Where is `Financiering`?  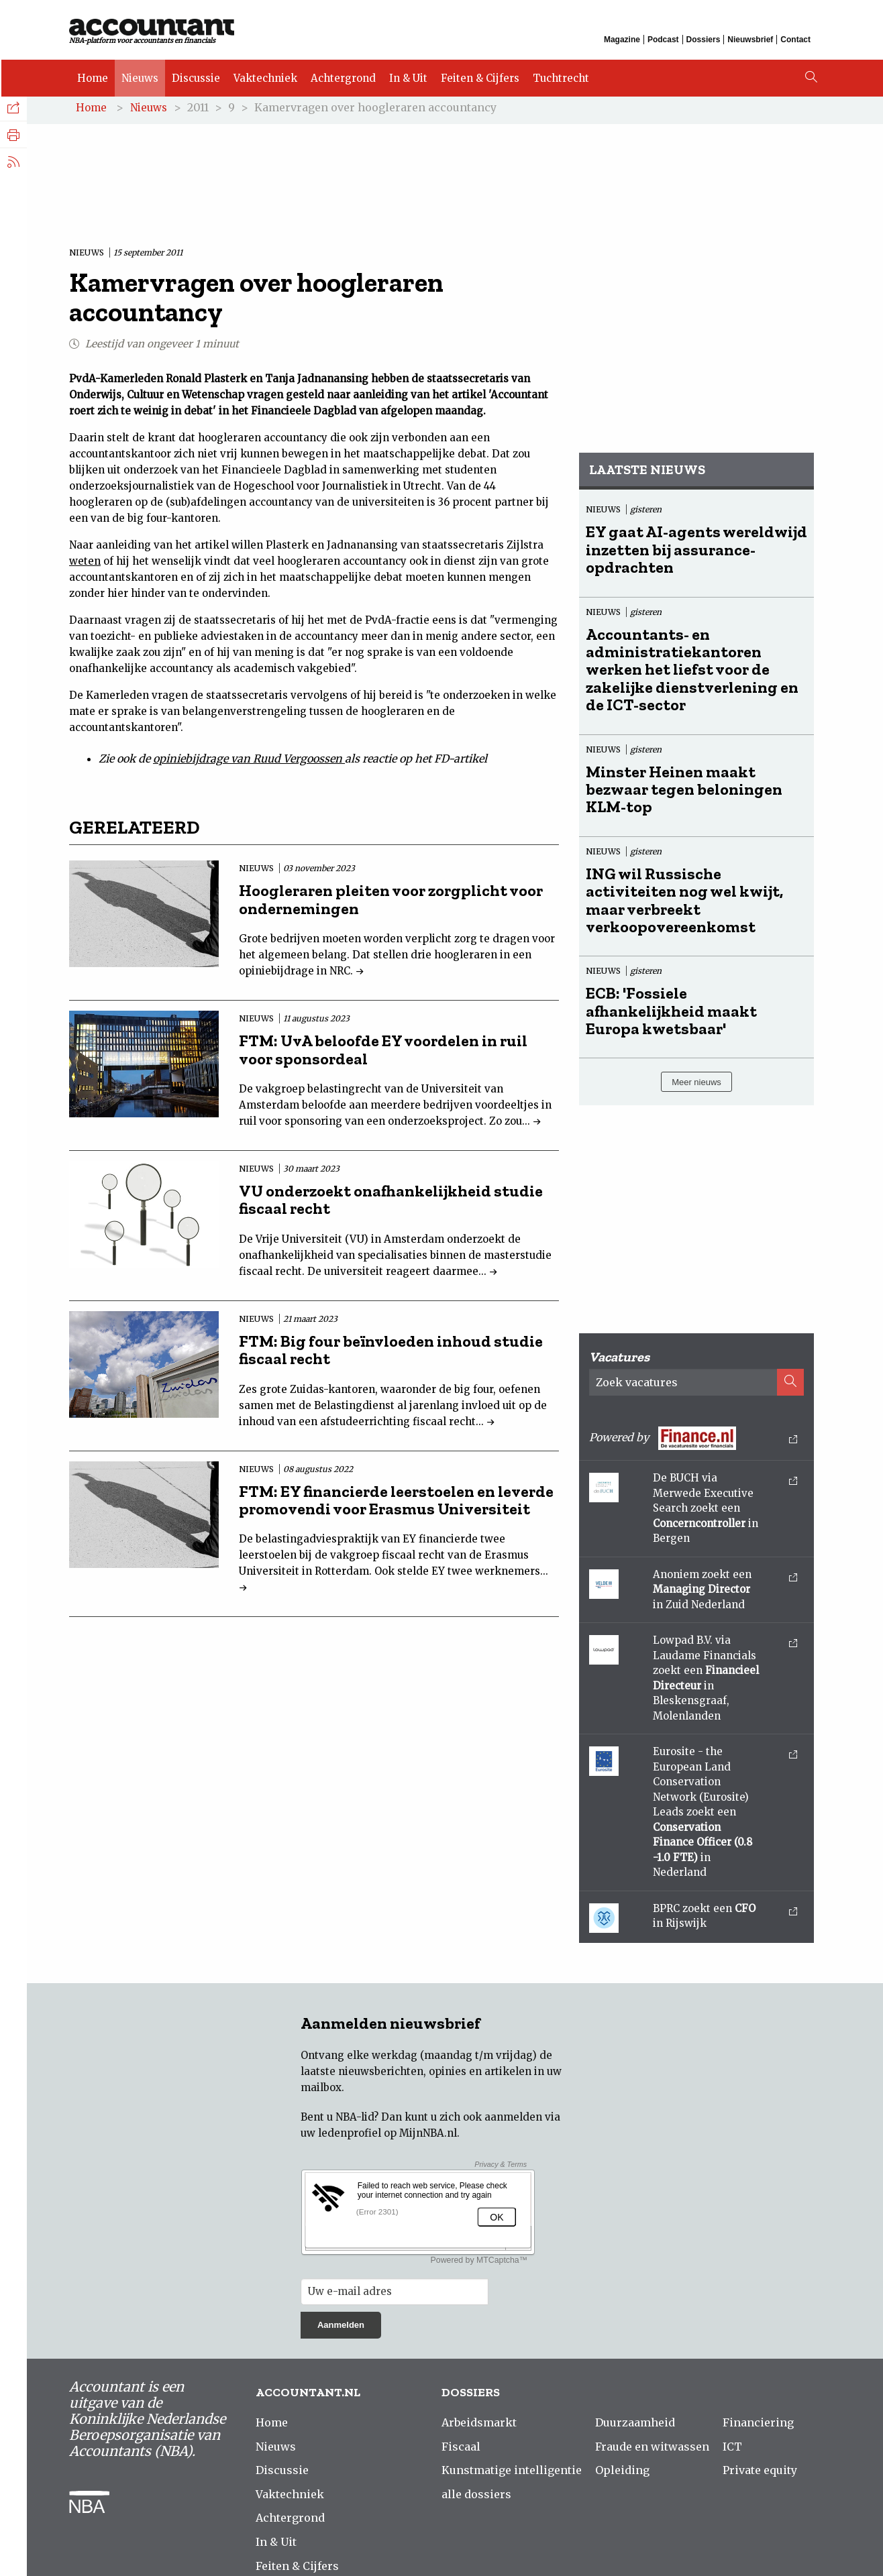
Financiering is located at coordinates (758, 2425).